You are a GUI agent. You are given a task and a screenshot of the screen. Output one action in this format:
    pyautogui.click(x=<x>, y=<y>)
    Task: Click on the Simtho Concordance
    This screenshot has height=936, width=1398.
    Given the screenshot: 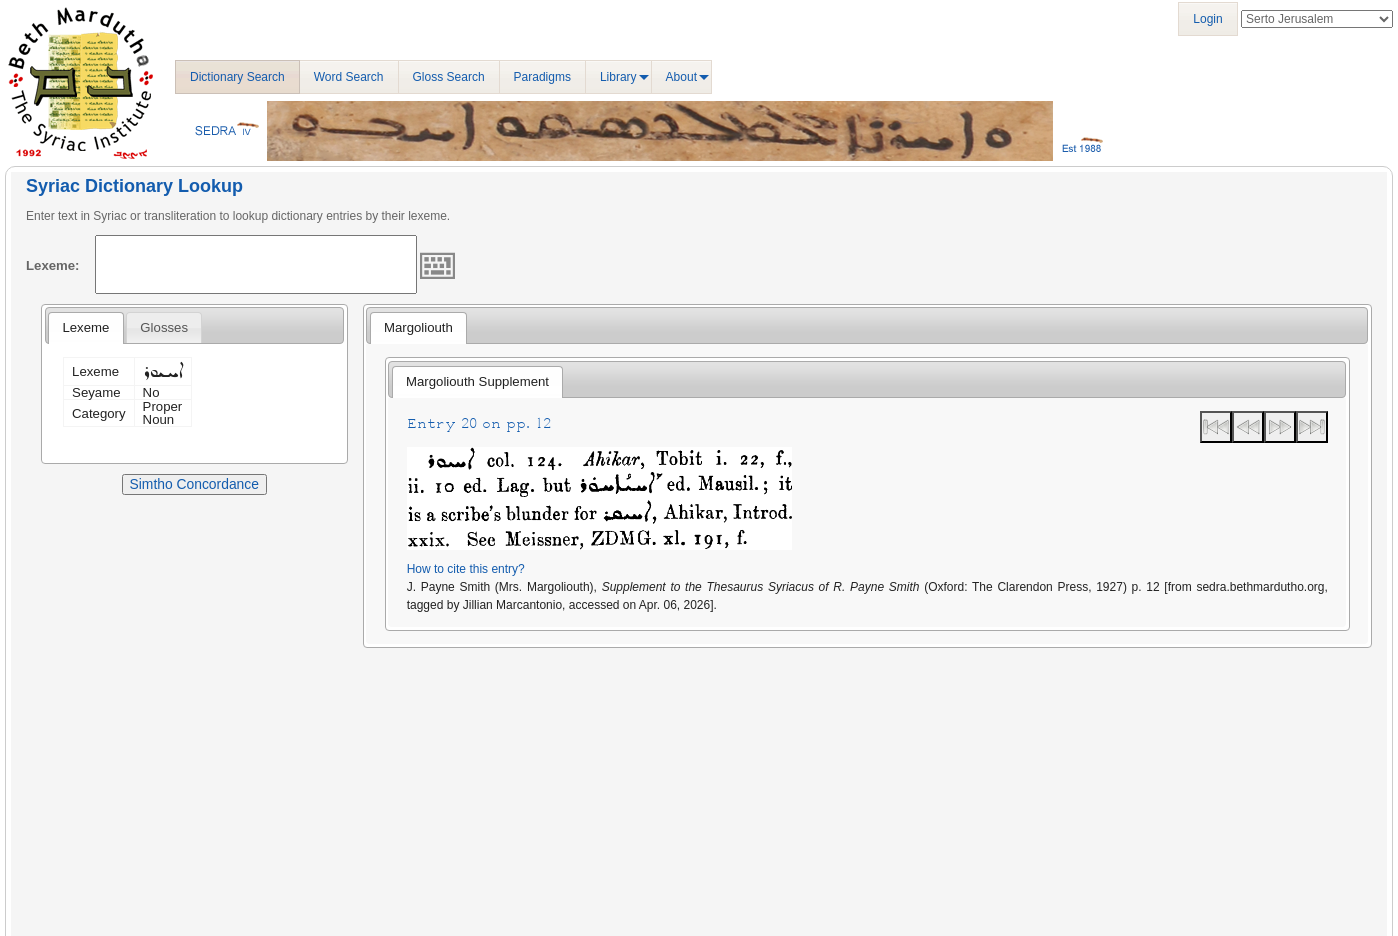 What is the action you would take?
    pyautogui.click(x=194, y=484)
    